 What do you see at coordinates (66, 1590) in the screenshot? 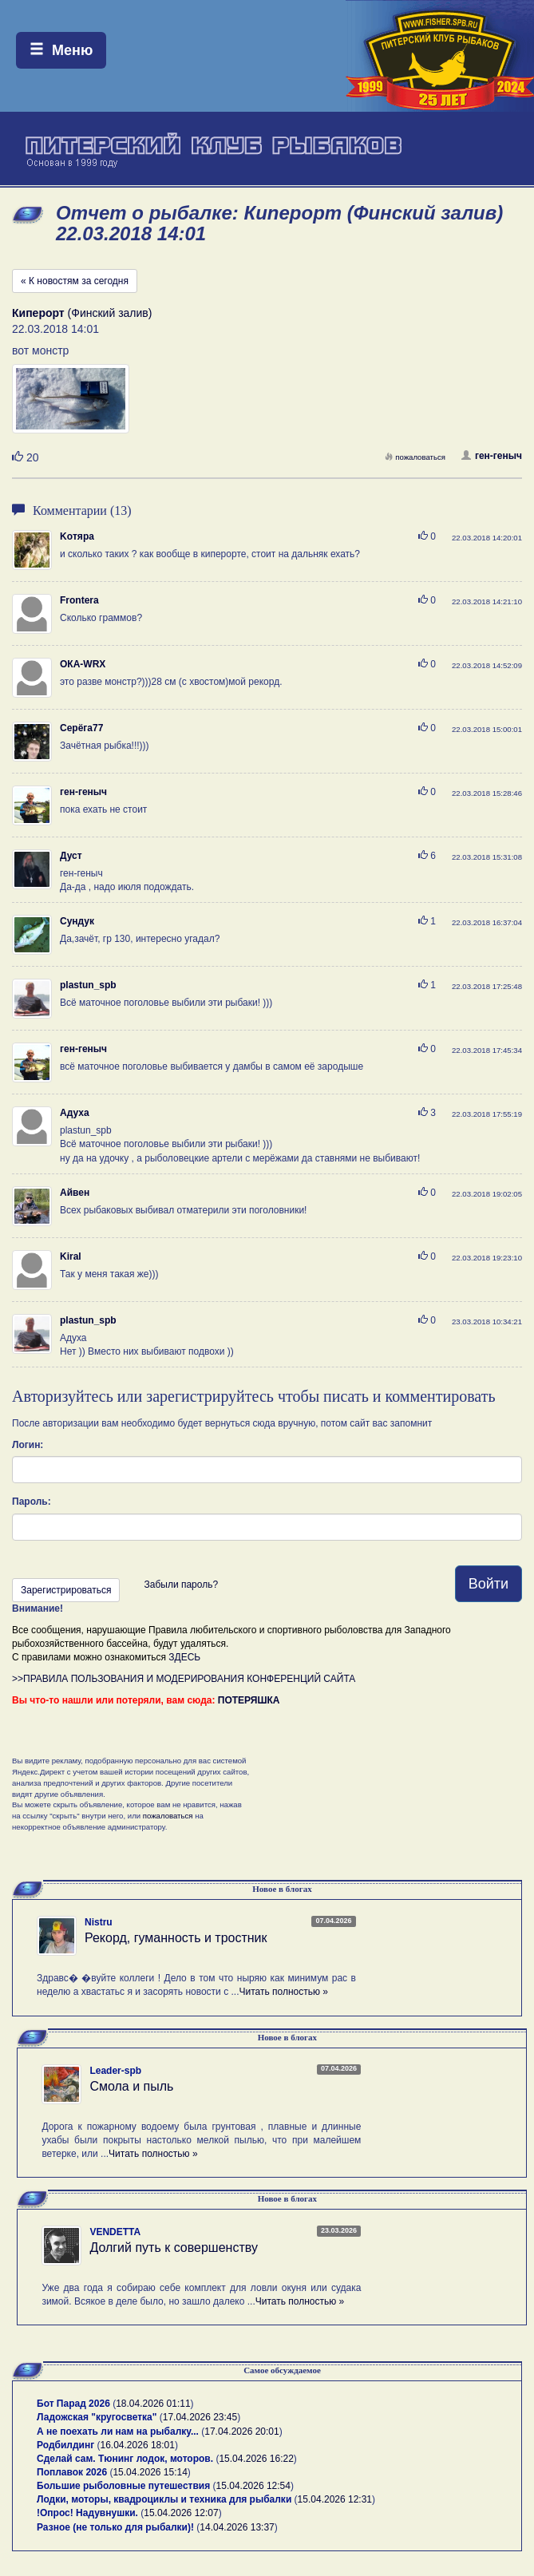
I see `Зарегистрироваться` at bounding box center [66, 1590].